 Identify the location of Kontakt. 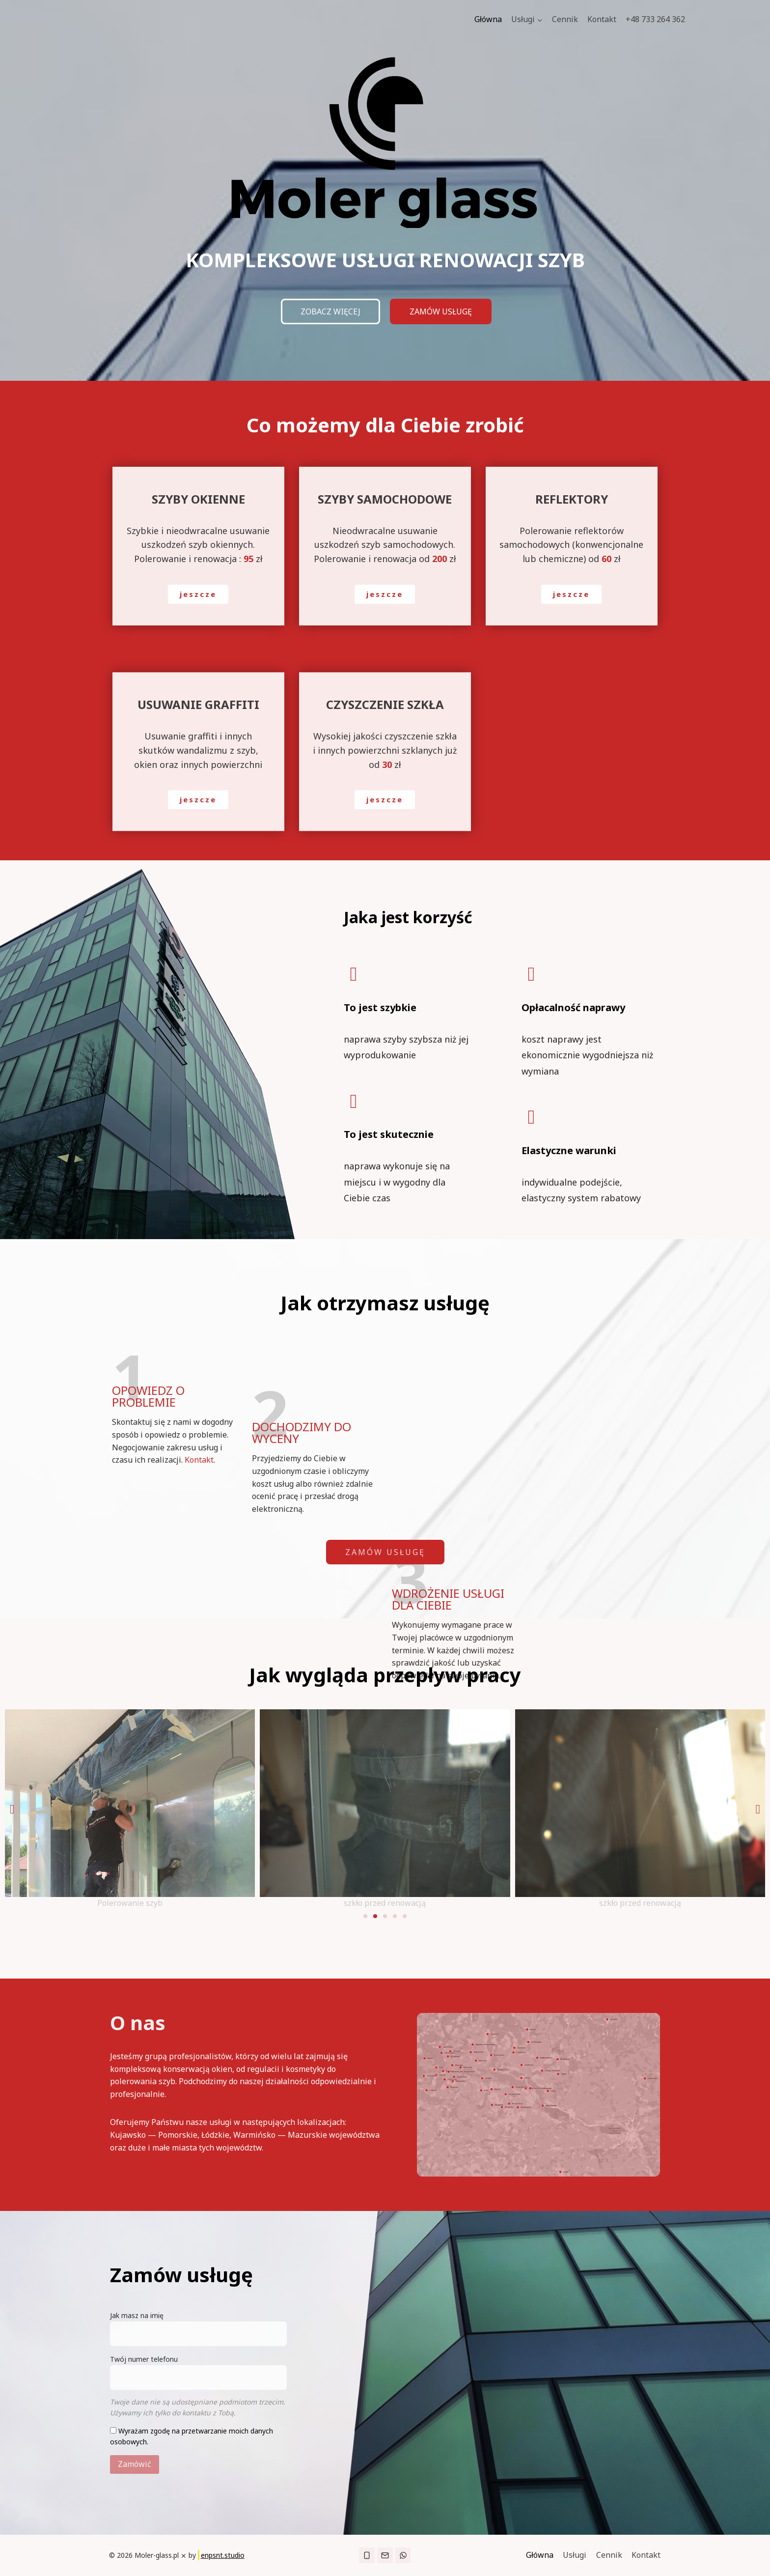
(601, 19).